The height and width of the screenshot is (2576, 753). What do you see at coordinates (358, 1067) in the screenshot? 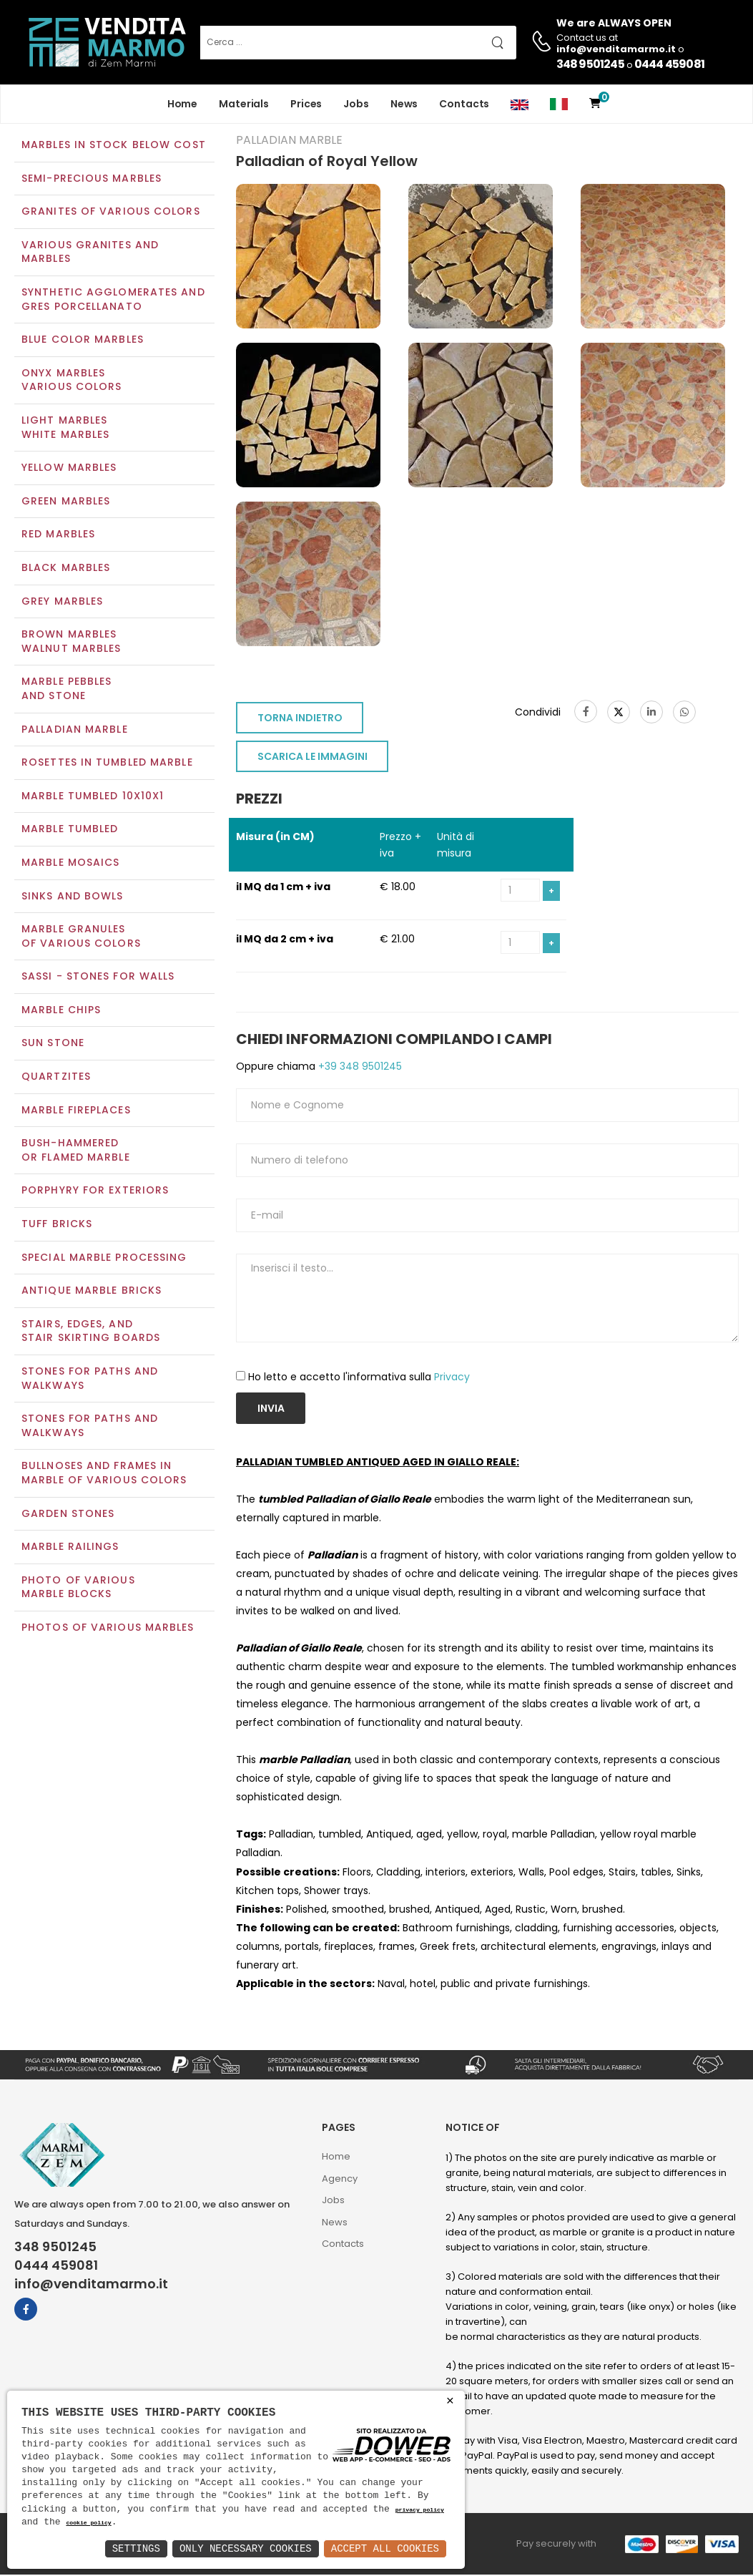
I see `+39 348 9501245` at bounding box center [358, 1067].